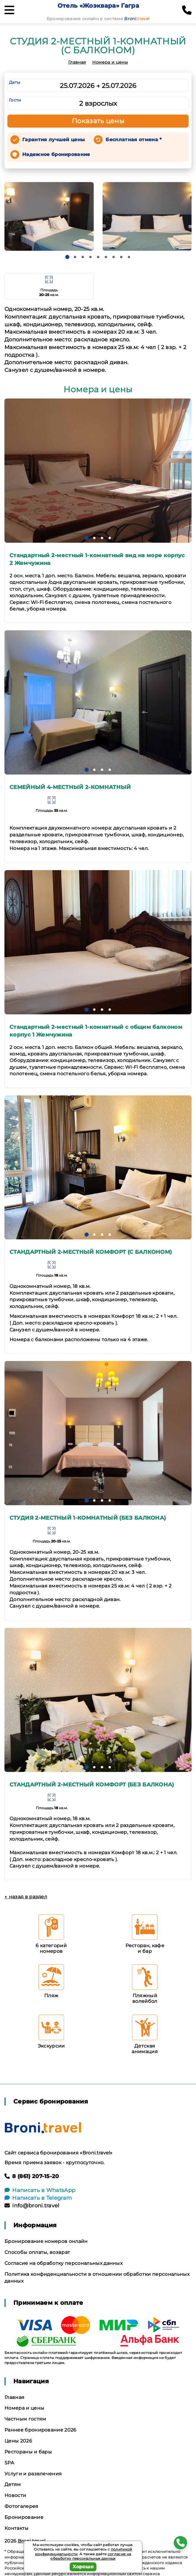 The width and height of the screenshot is (196, 2576). Describe the element at coordinates (38, 2198) in the screenshot. I see `Написать в Telegram` at that location.